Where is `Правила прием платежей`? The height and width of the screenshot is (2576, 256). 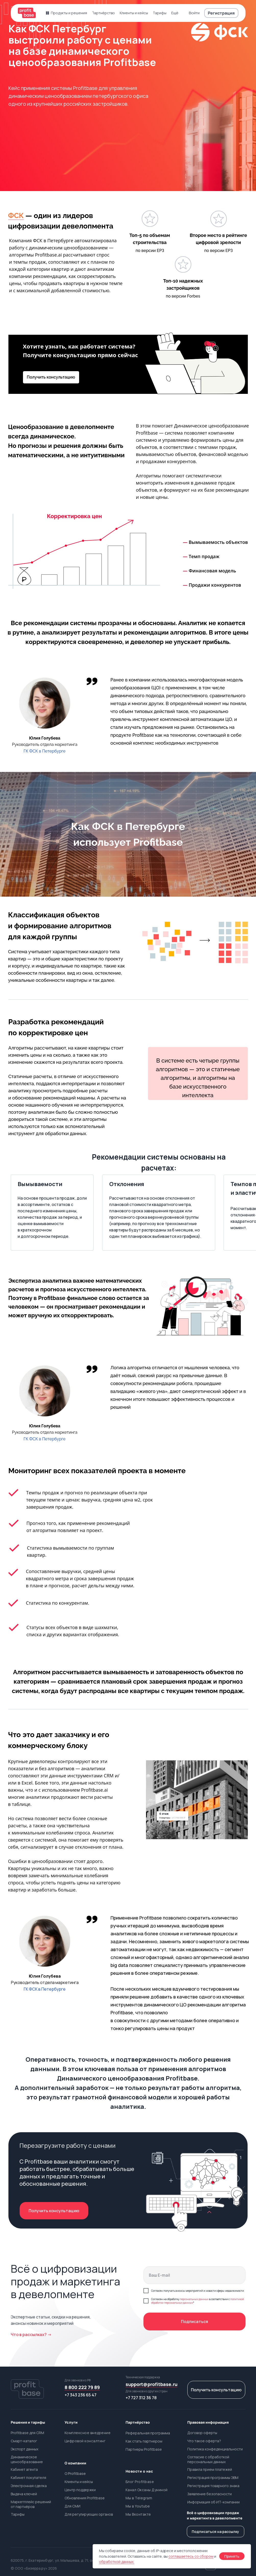
Правила прием платежей is located at coordinates (209, 2469).